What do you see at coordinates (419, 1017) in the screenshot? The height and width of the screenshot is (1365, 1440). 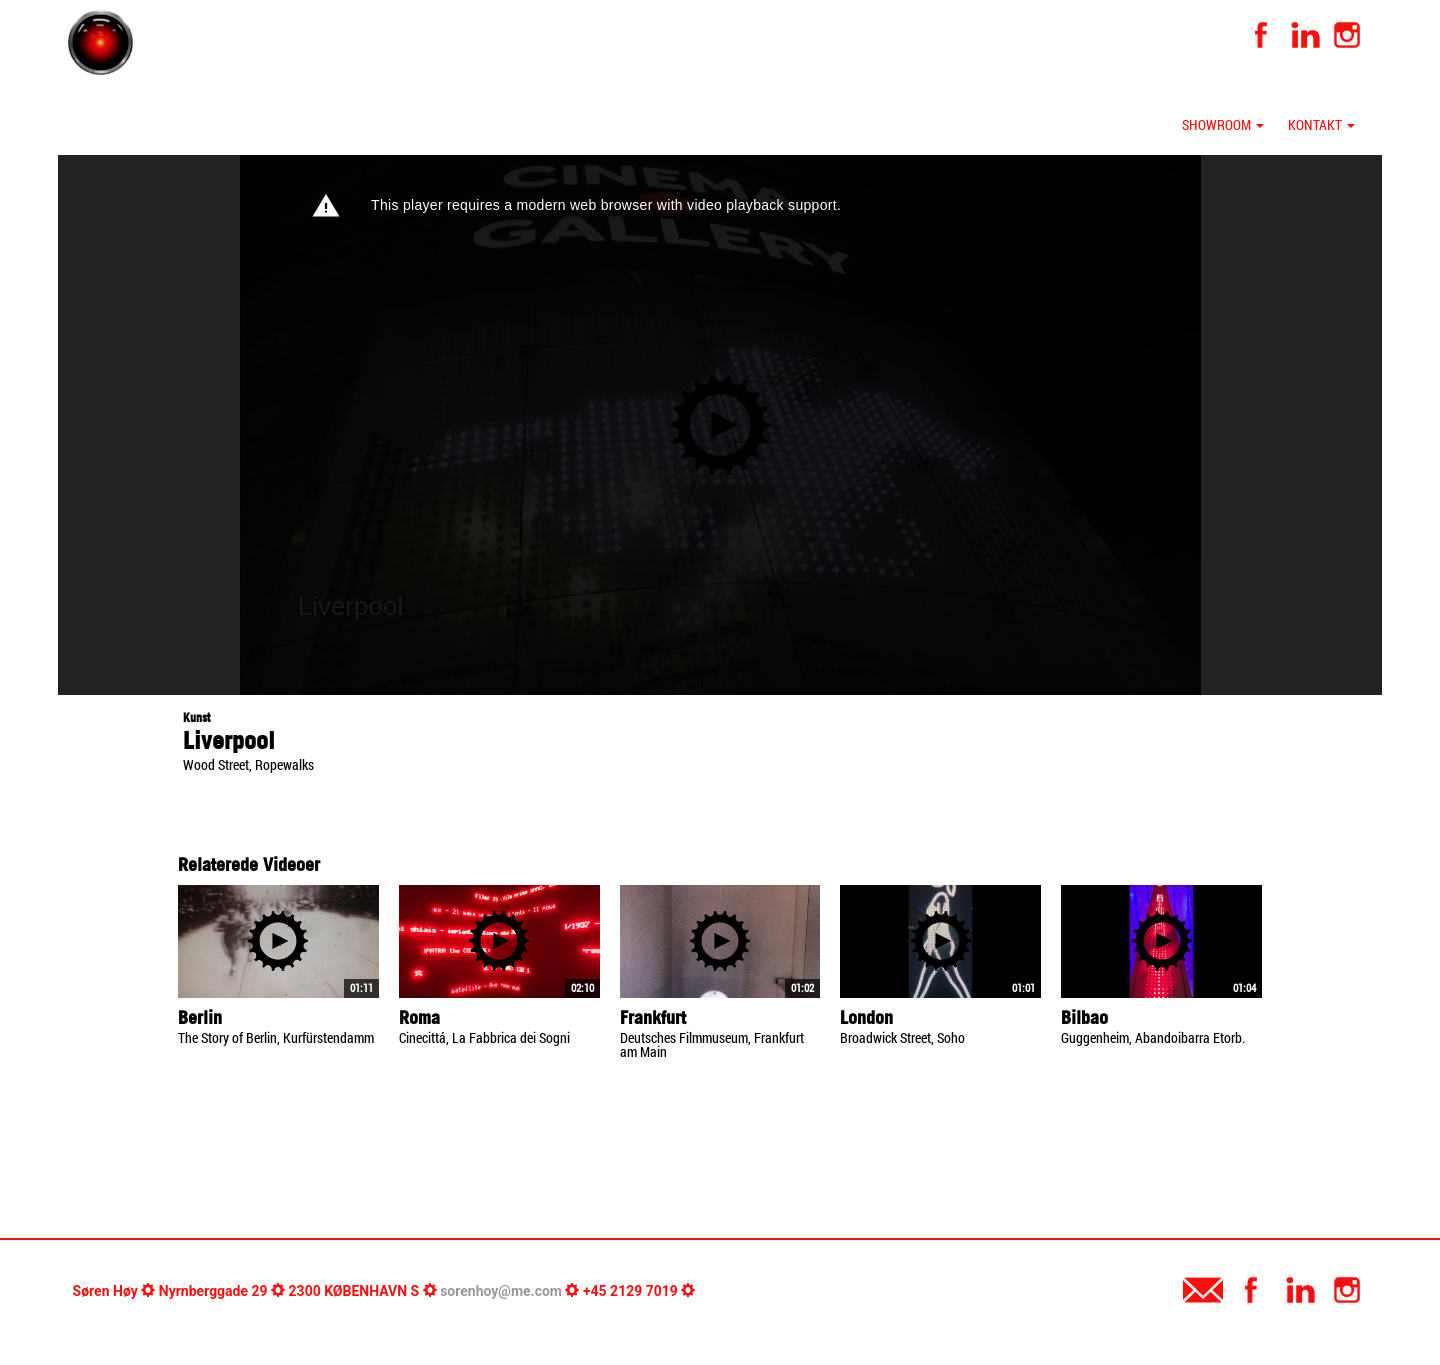 I see `Roma` at bounding box center [419, 1017].